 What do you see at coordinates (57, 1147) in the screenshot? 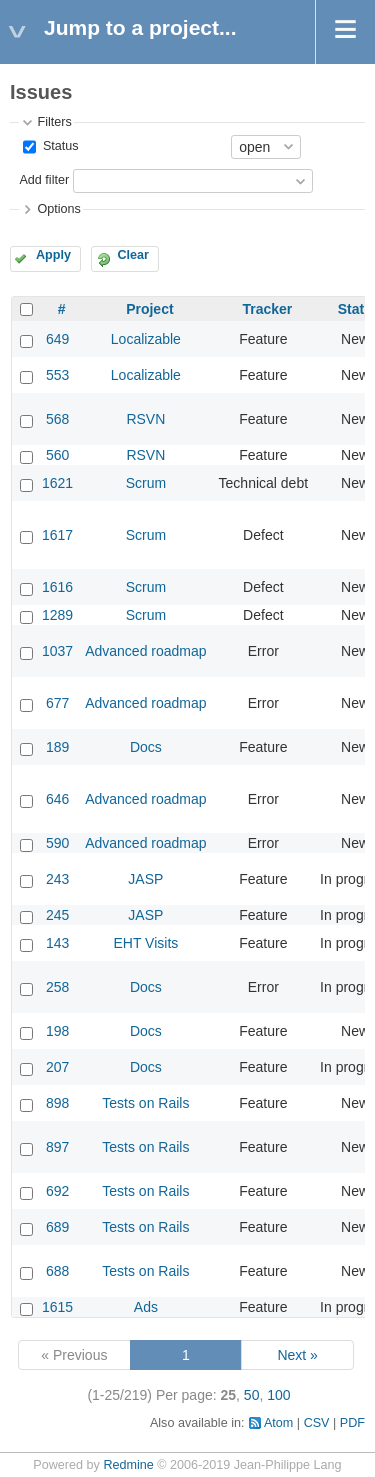
I see `897` at bounding box center [57, 1147].